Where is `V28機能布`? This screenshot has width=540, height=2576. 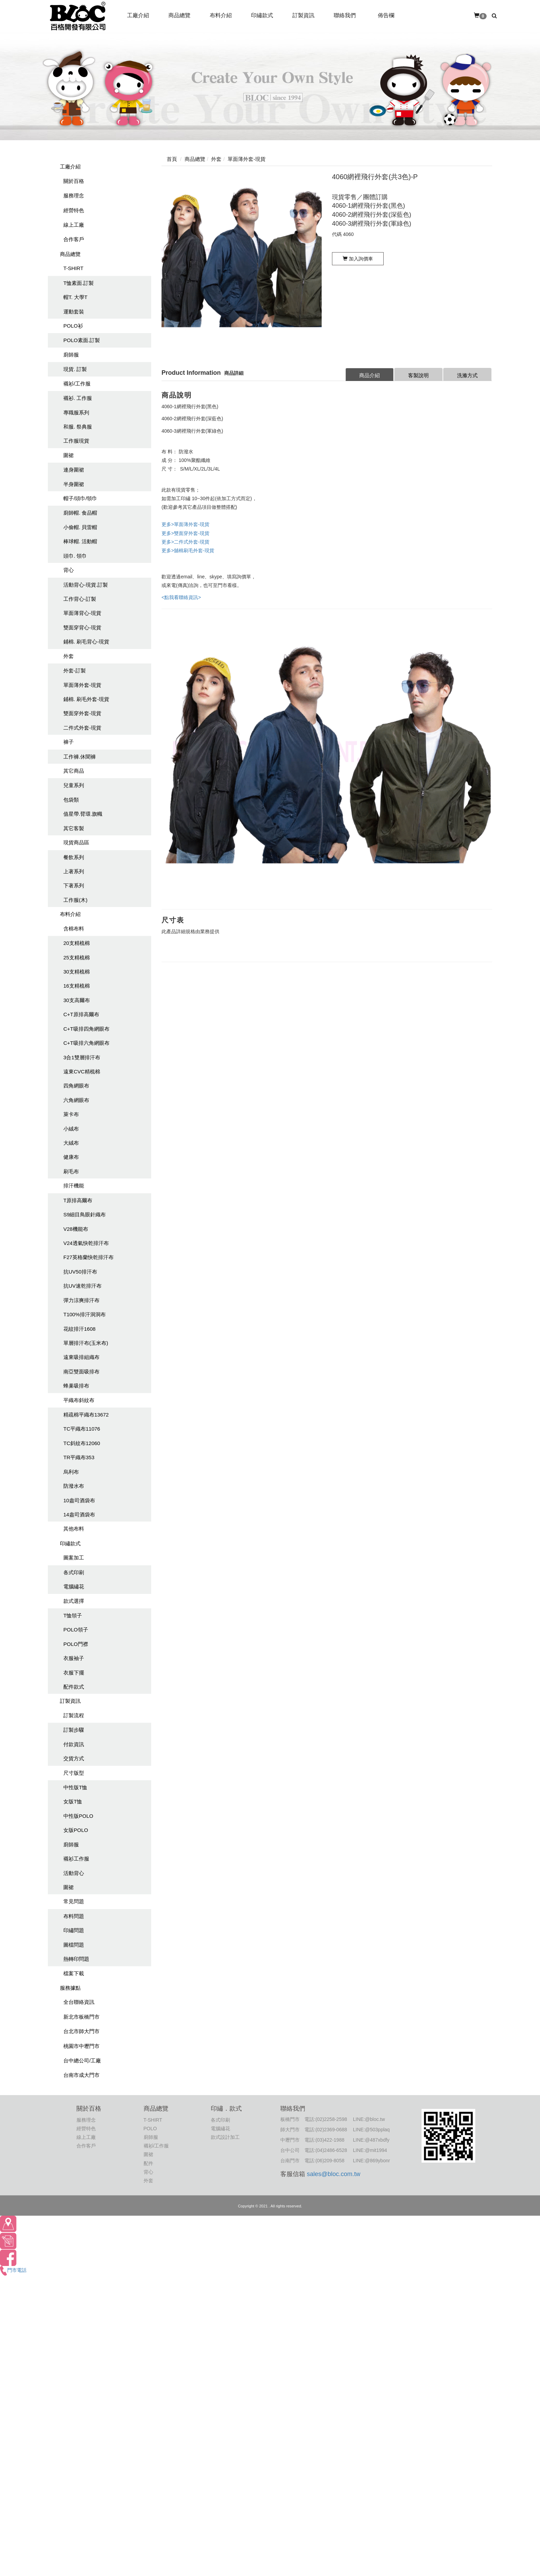 V28機能布 is located at coordinates (75, 1229).